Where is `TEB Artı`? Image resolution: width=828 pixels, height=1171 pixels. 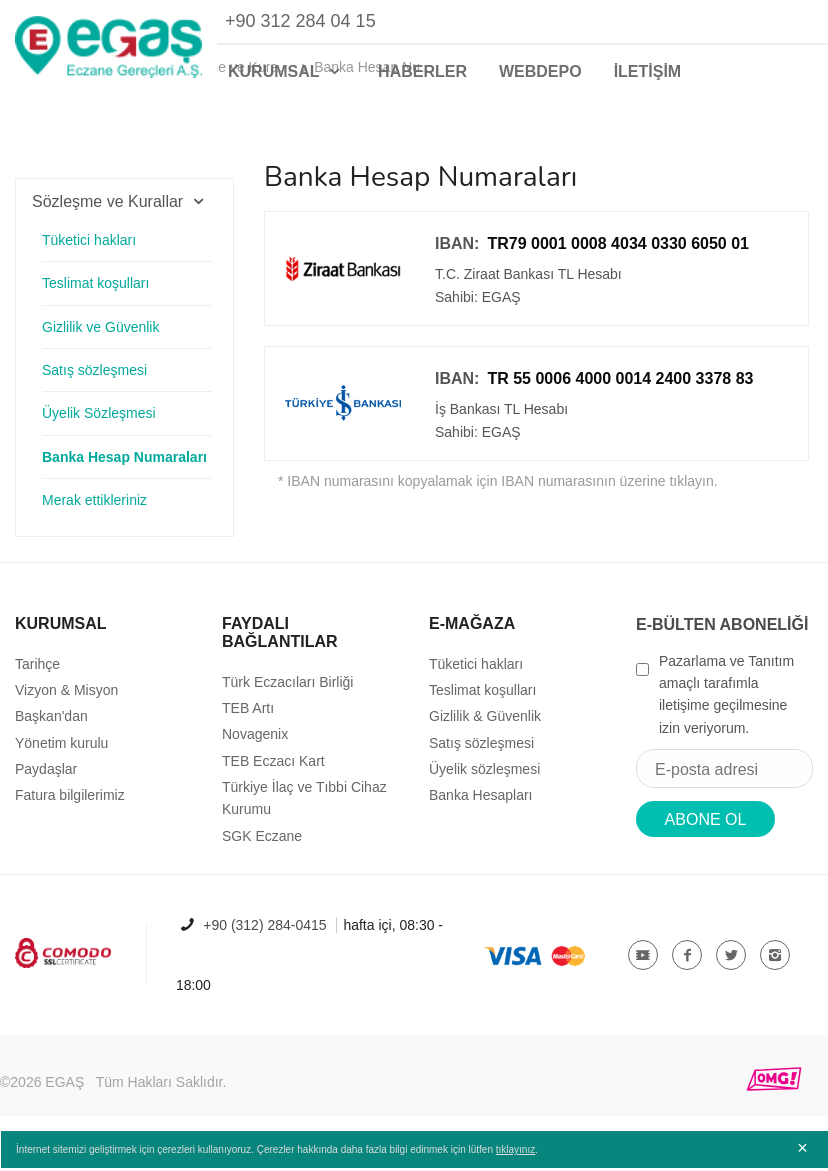
TEB Artı is located at coordinates (248, 718).